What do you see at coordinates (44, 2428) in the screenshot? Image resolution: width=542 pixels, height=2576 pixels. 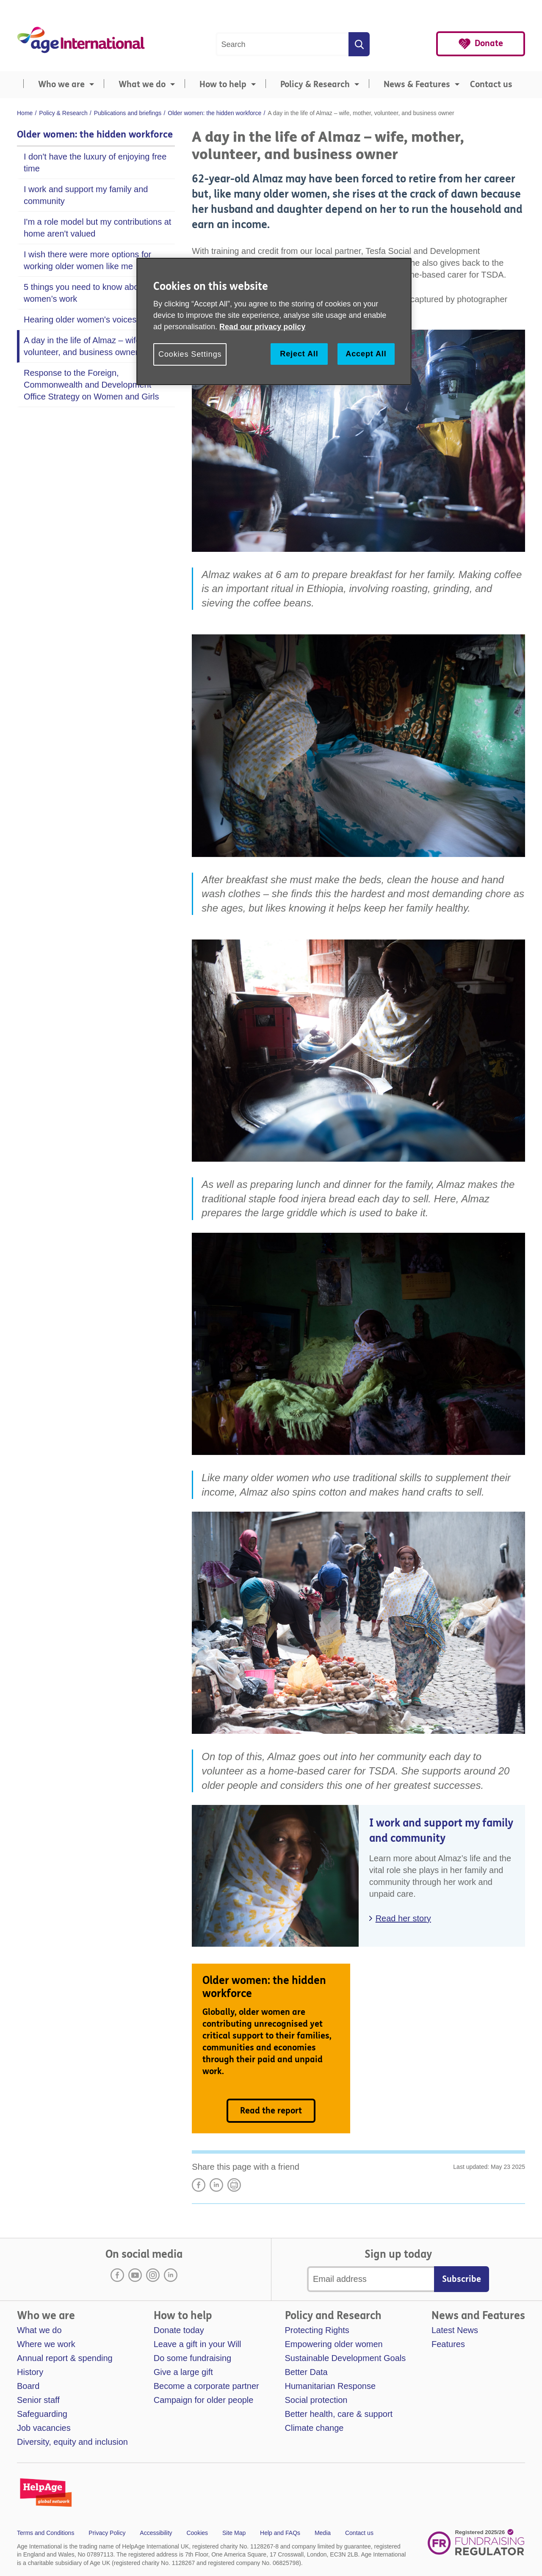 I see `Job vacancies` at bounding box center [44, 2428].